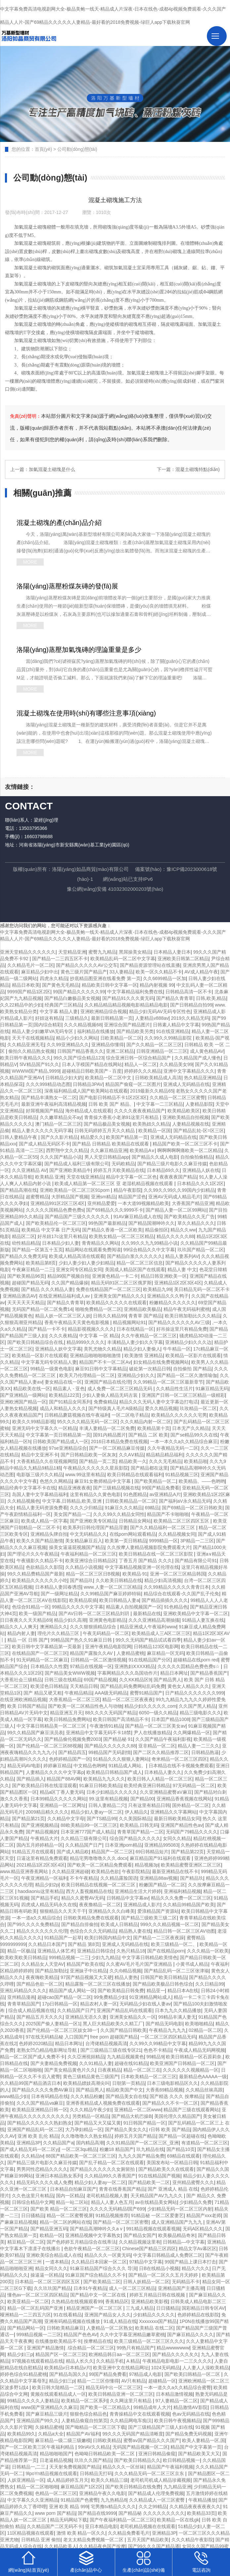 This screenshot has height=2576, width=230. Describe the element at coordinates (68, 1044) in the screenshot. I see `久久99亚洲精品久久` at that location.